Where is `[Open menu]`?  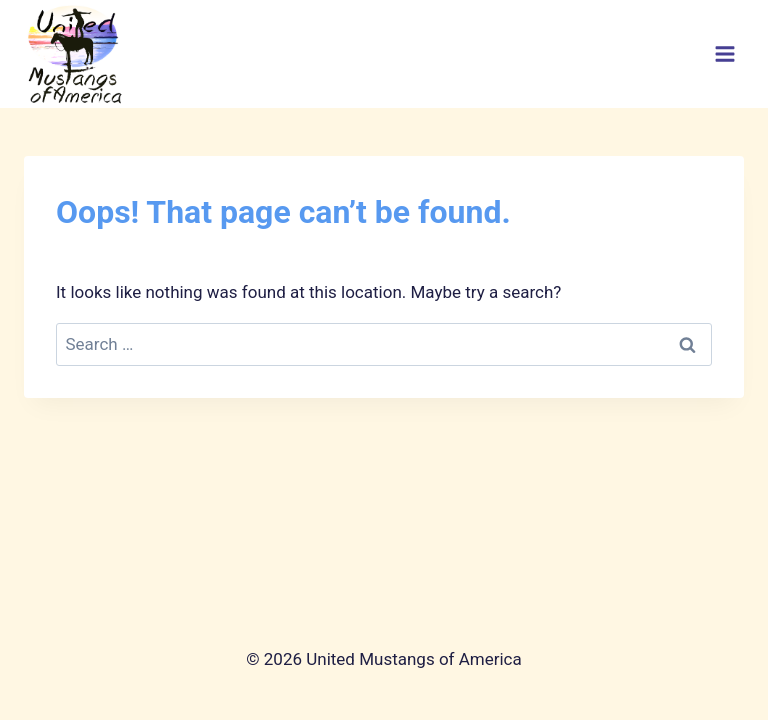 [Open menu] is located at coordinates (724, 54).